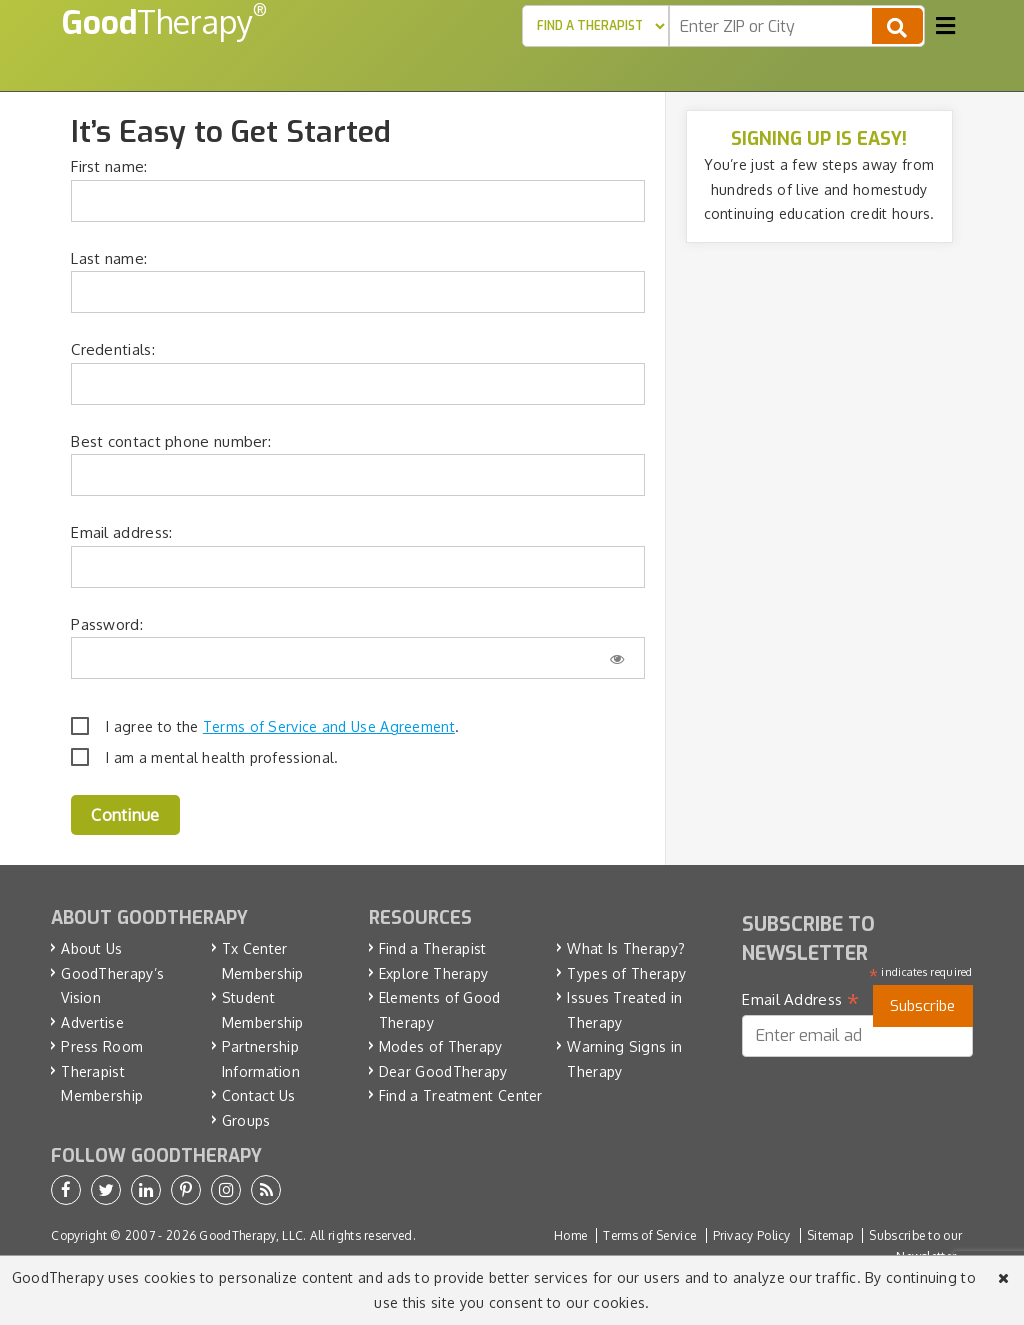 The width and height of the screenshot is (1024, 1325). I want to click on Privacy Policy, so click(752, 1235).